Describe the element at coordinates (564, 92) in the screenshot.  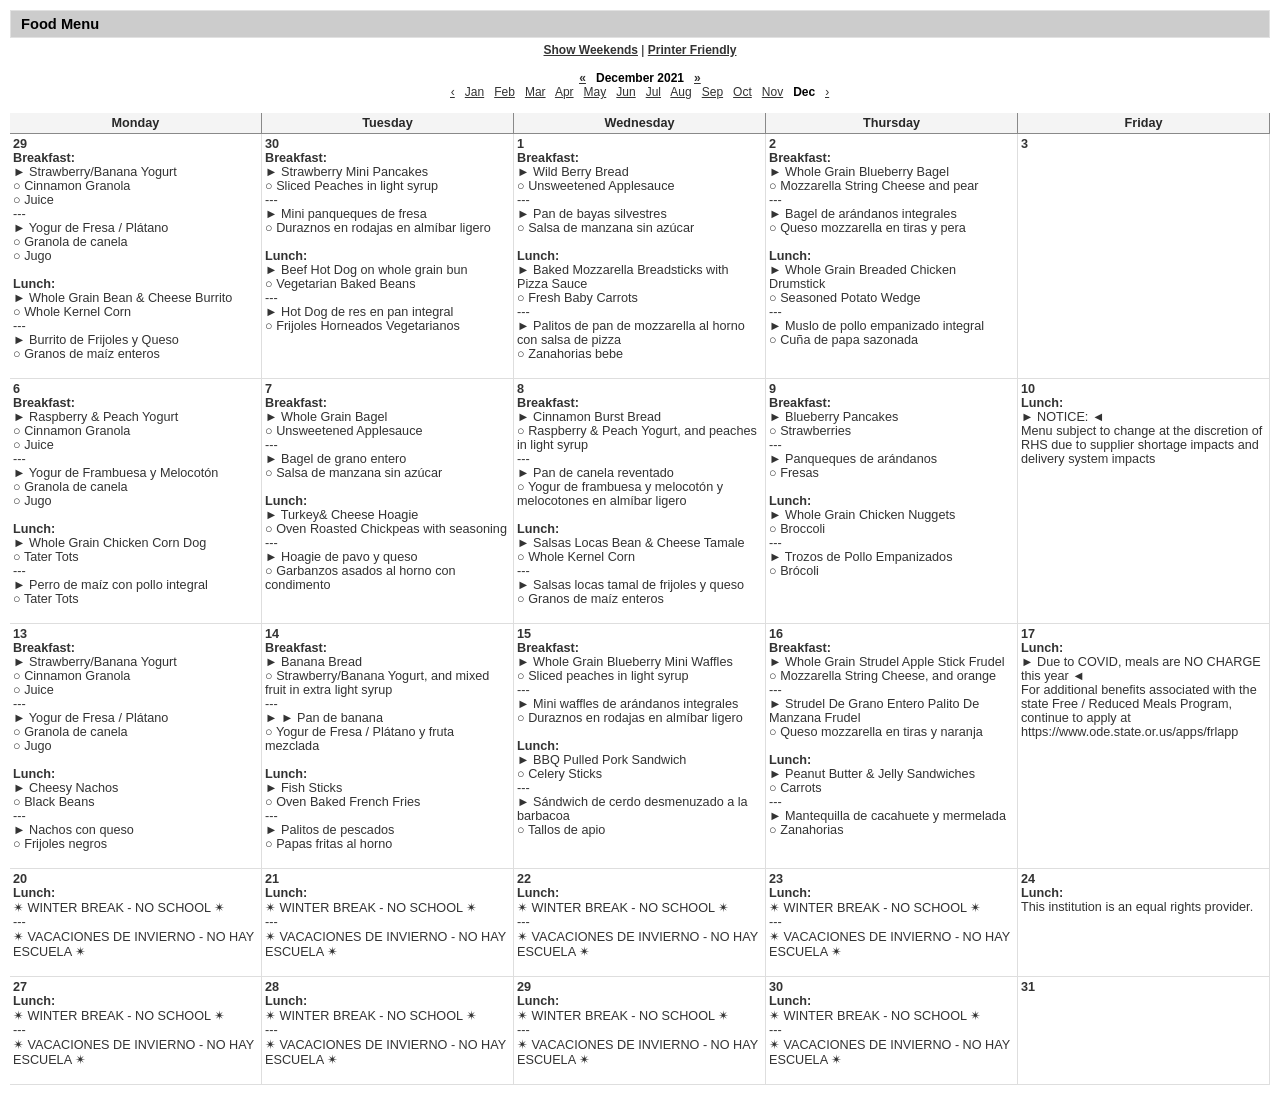
I see `Apr` at that location.